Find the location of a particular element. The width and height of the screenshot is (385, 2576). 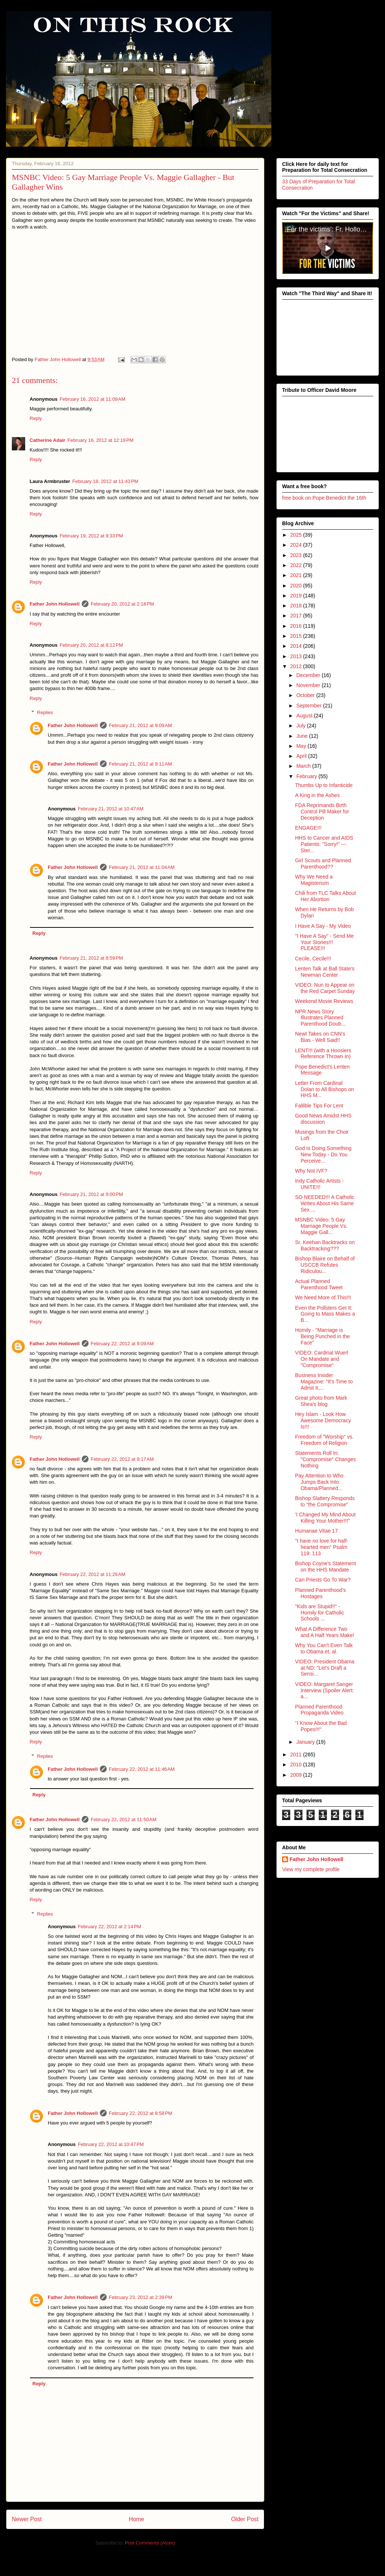

2017 is located at coordinates (296, 616).